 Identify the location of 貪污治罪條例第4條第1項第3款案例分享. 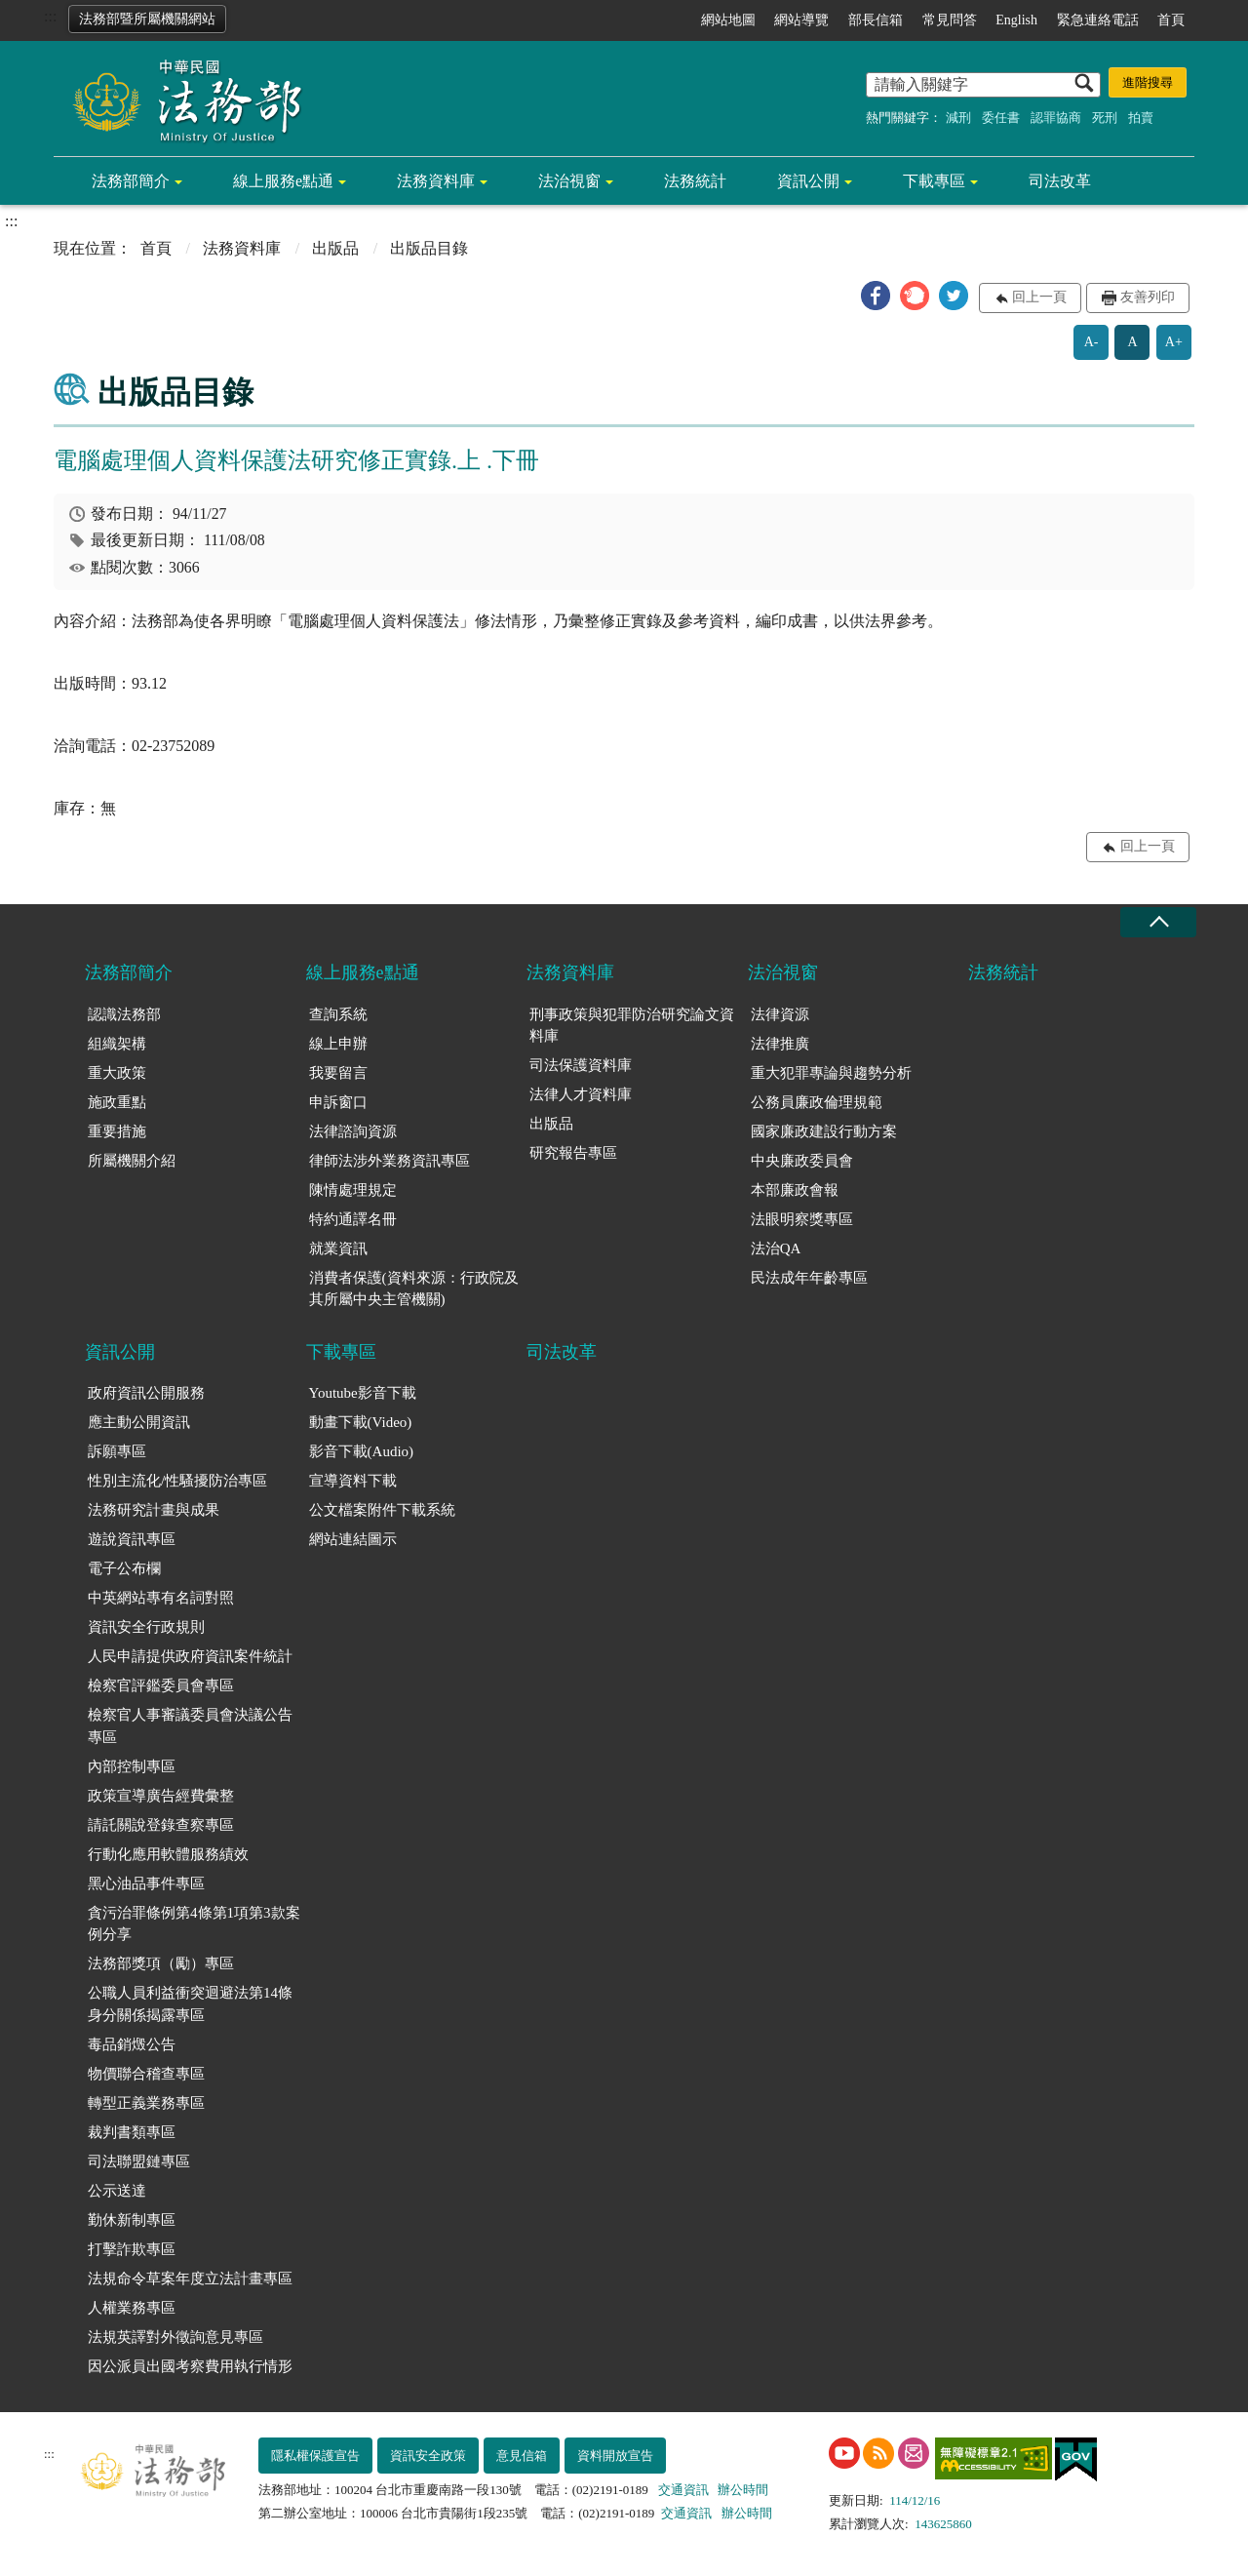
(194, 1924).